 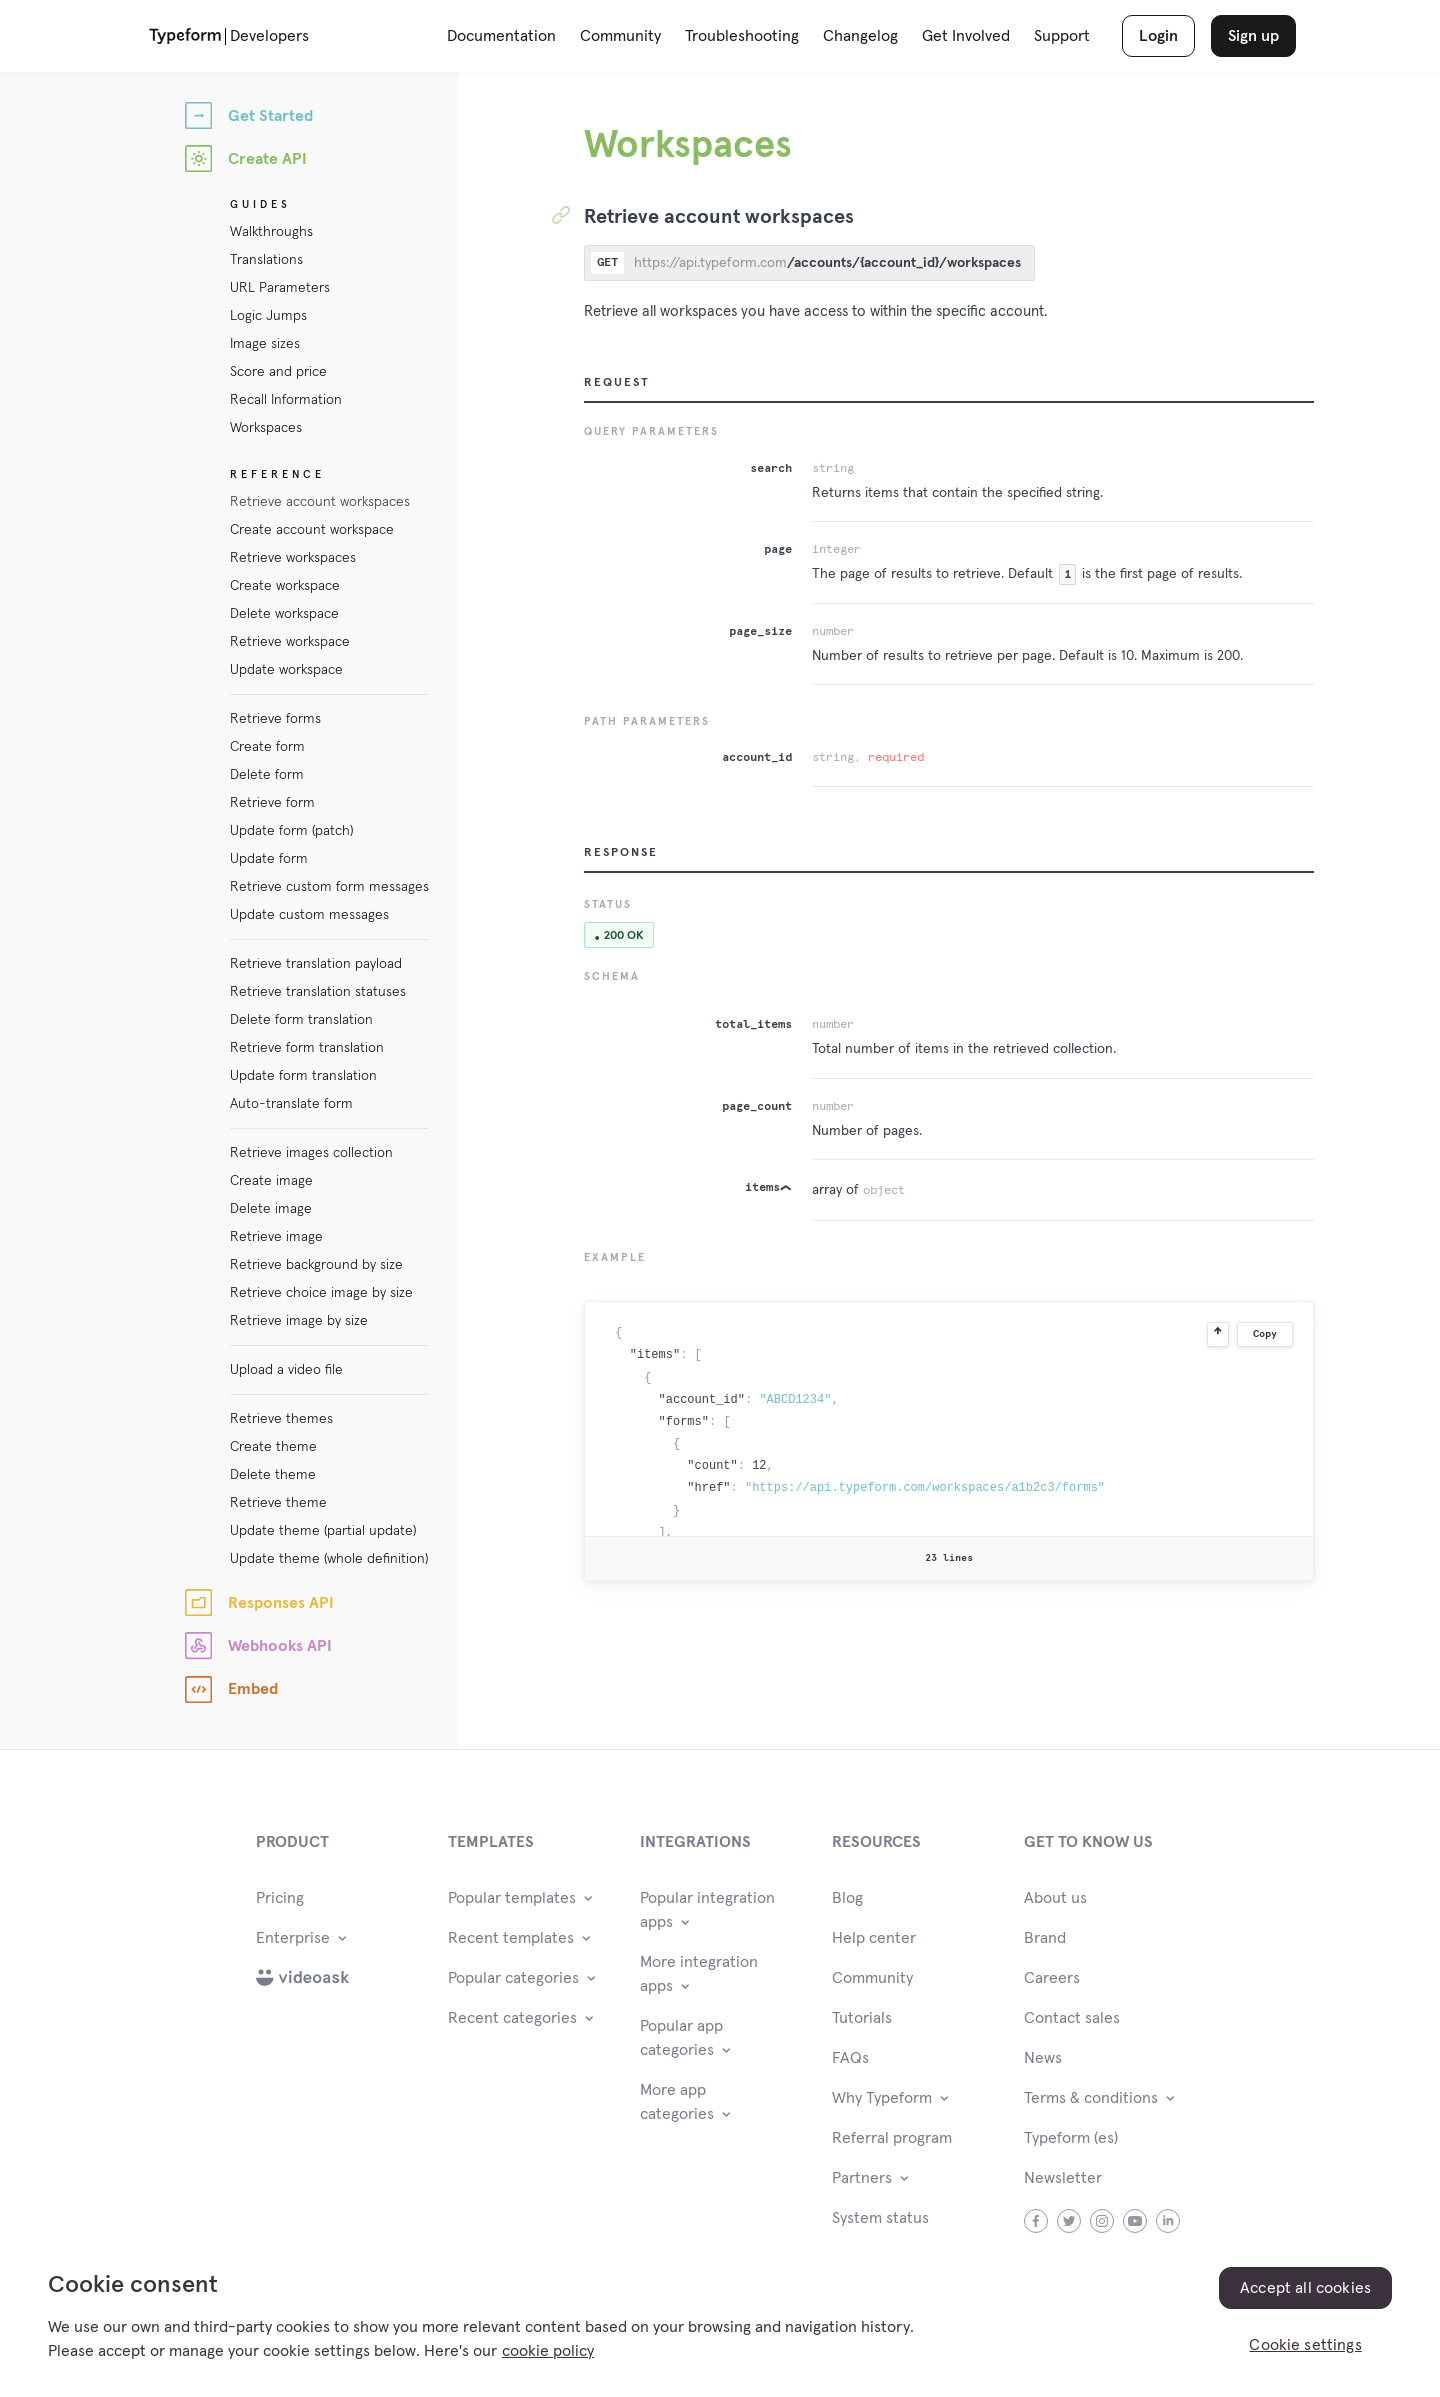 What do you see at coordinates (267, 775) in the screenshot?
I see `Delete form` at bounding box center [267, 775].